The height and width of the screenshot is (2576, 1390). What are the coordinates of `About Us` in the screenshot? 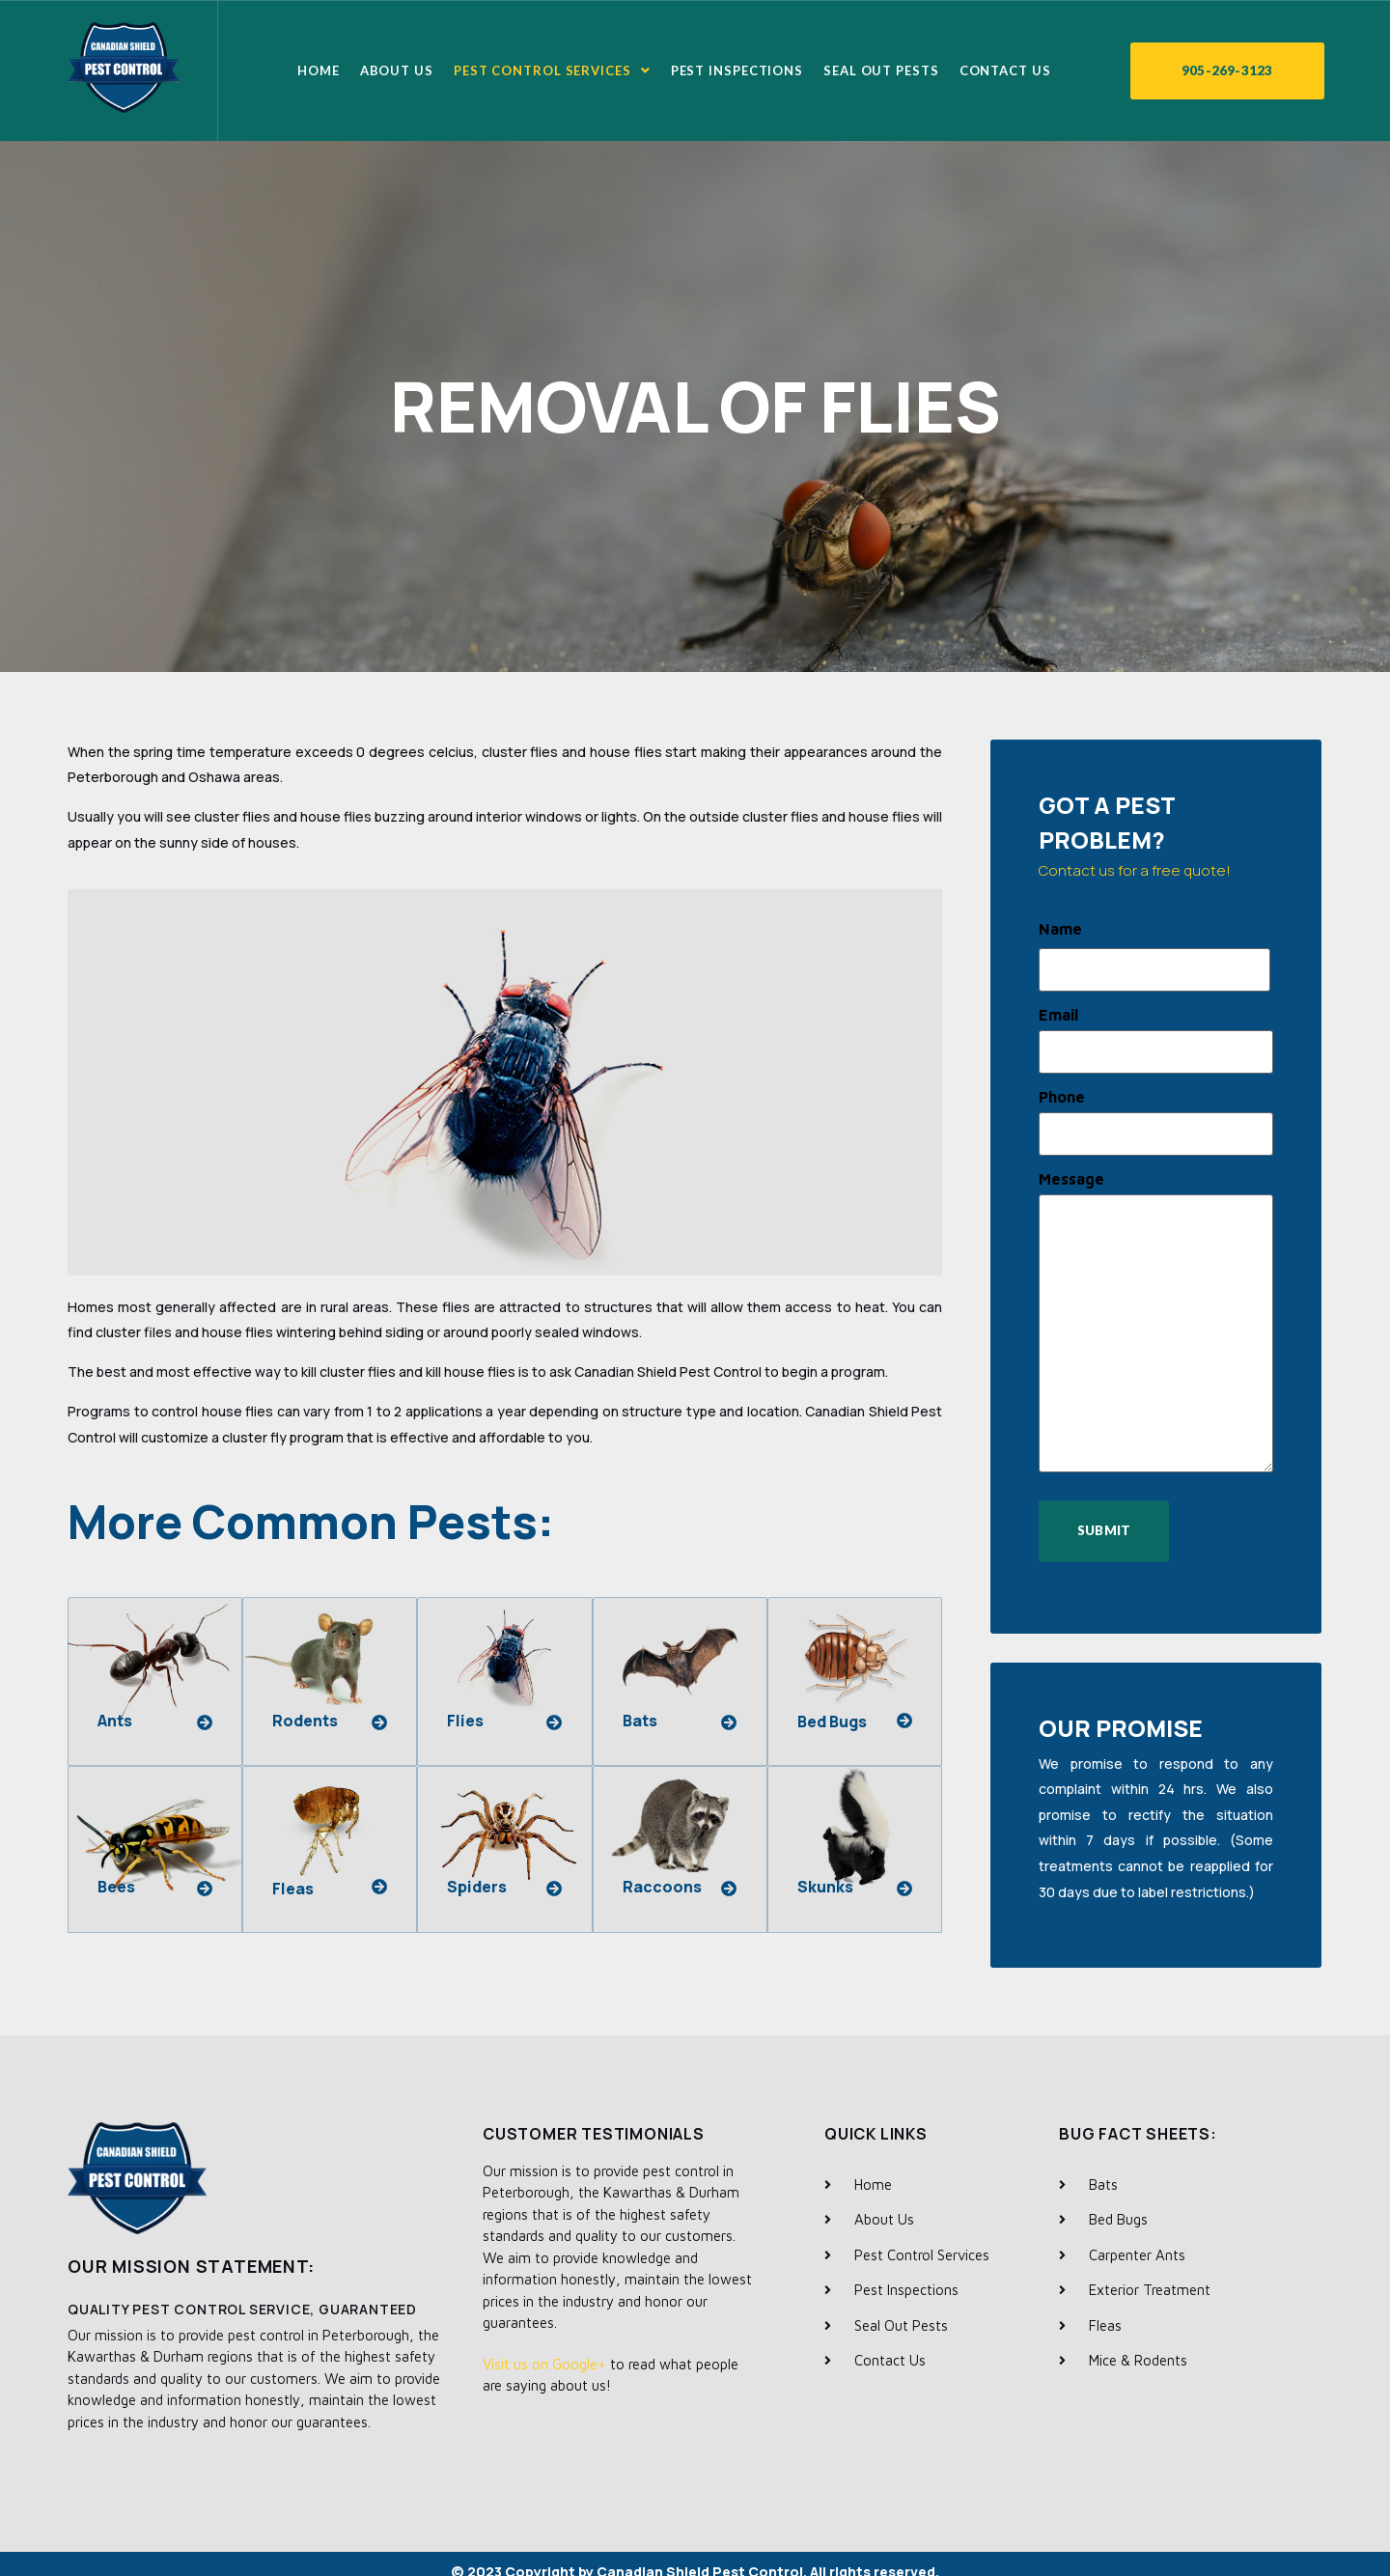 It's located at (396, 70).